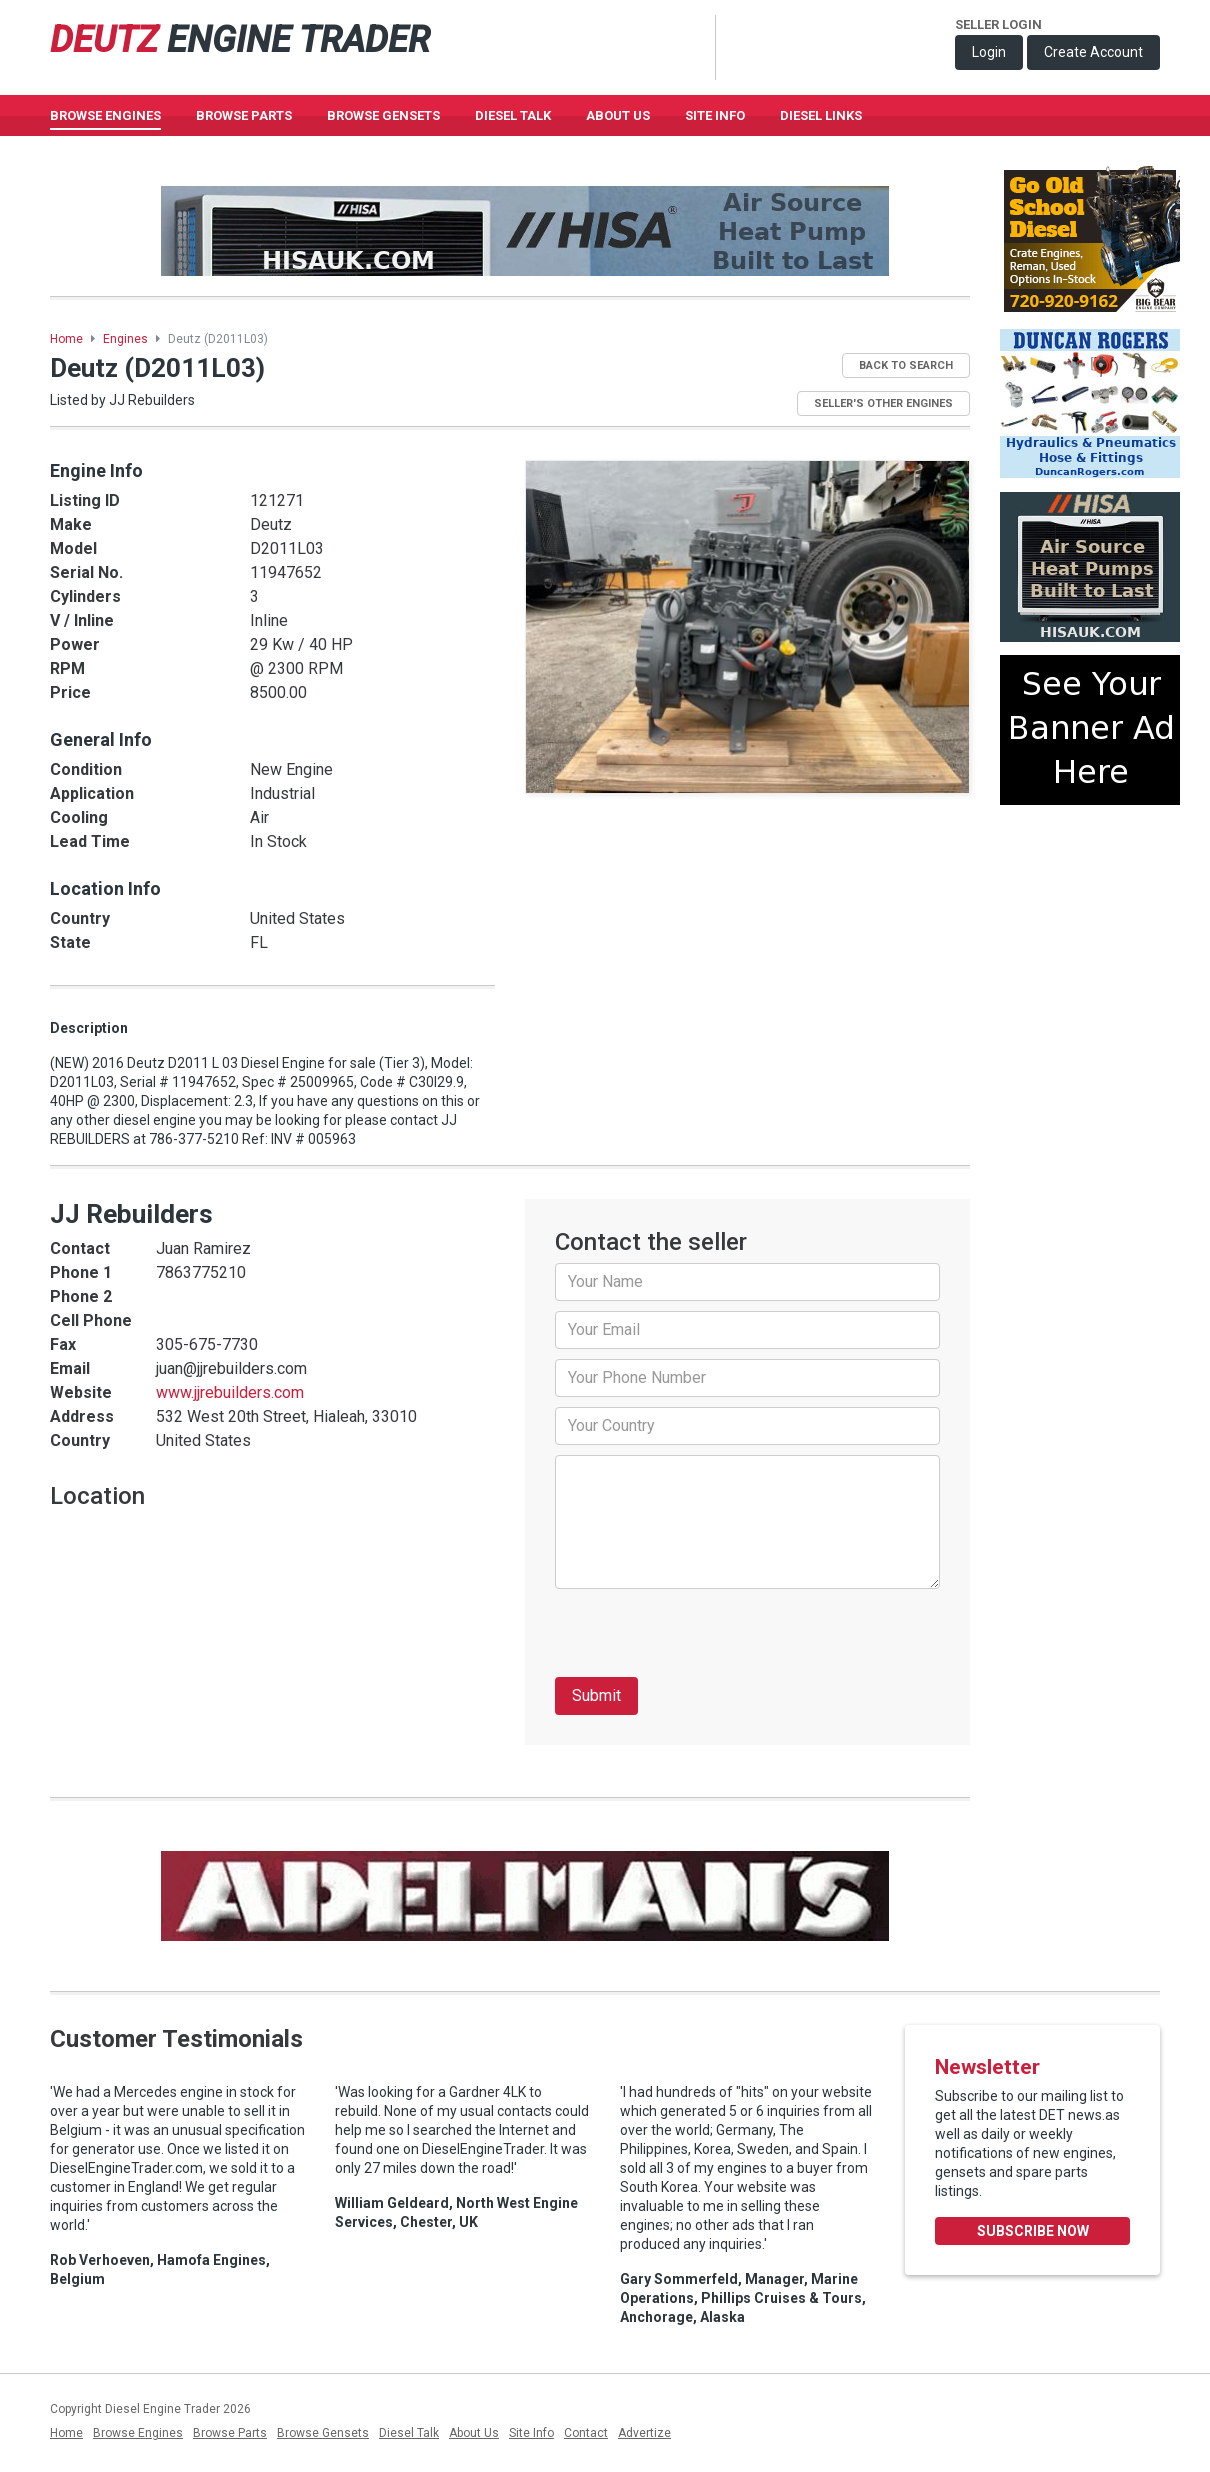 The width and height of the screenshot is (1210, 2472). What do you see at coordinates (906, 365) in the screenshot?
I see `Back to Search` at bounding box center [906, 365].